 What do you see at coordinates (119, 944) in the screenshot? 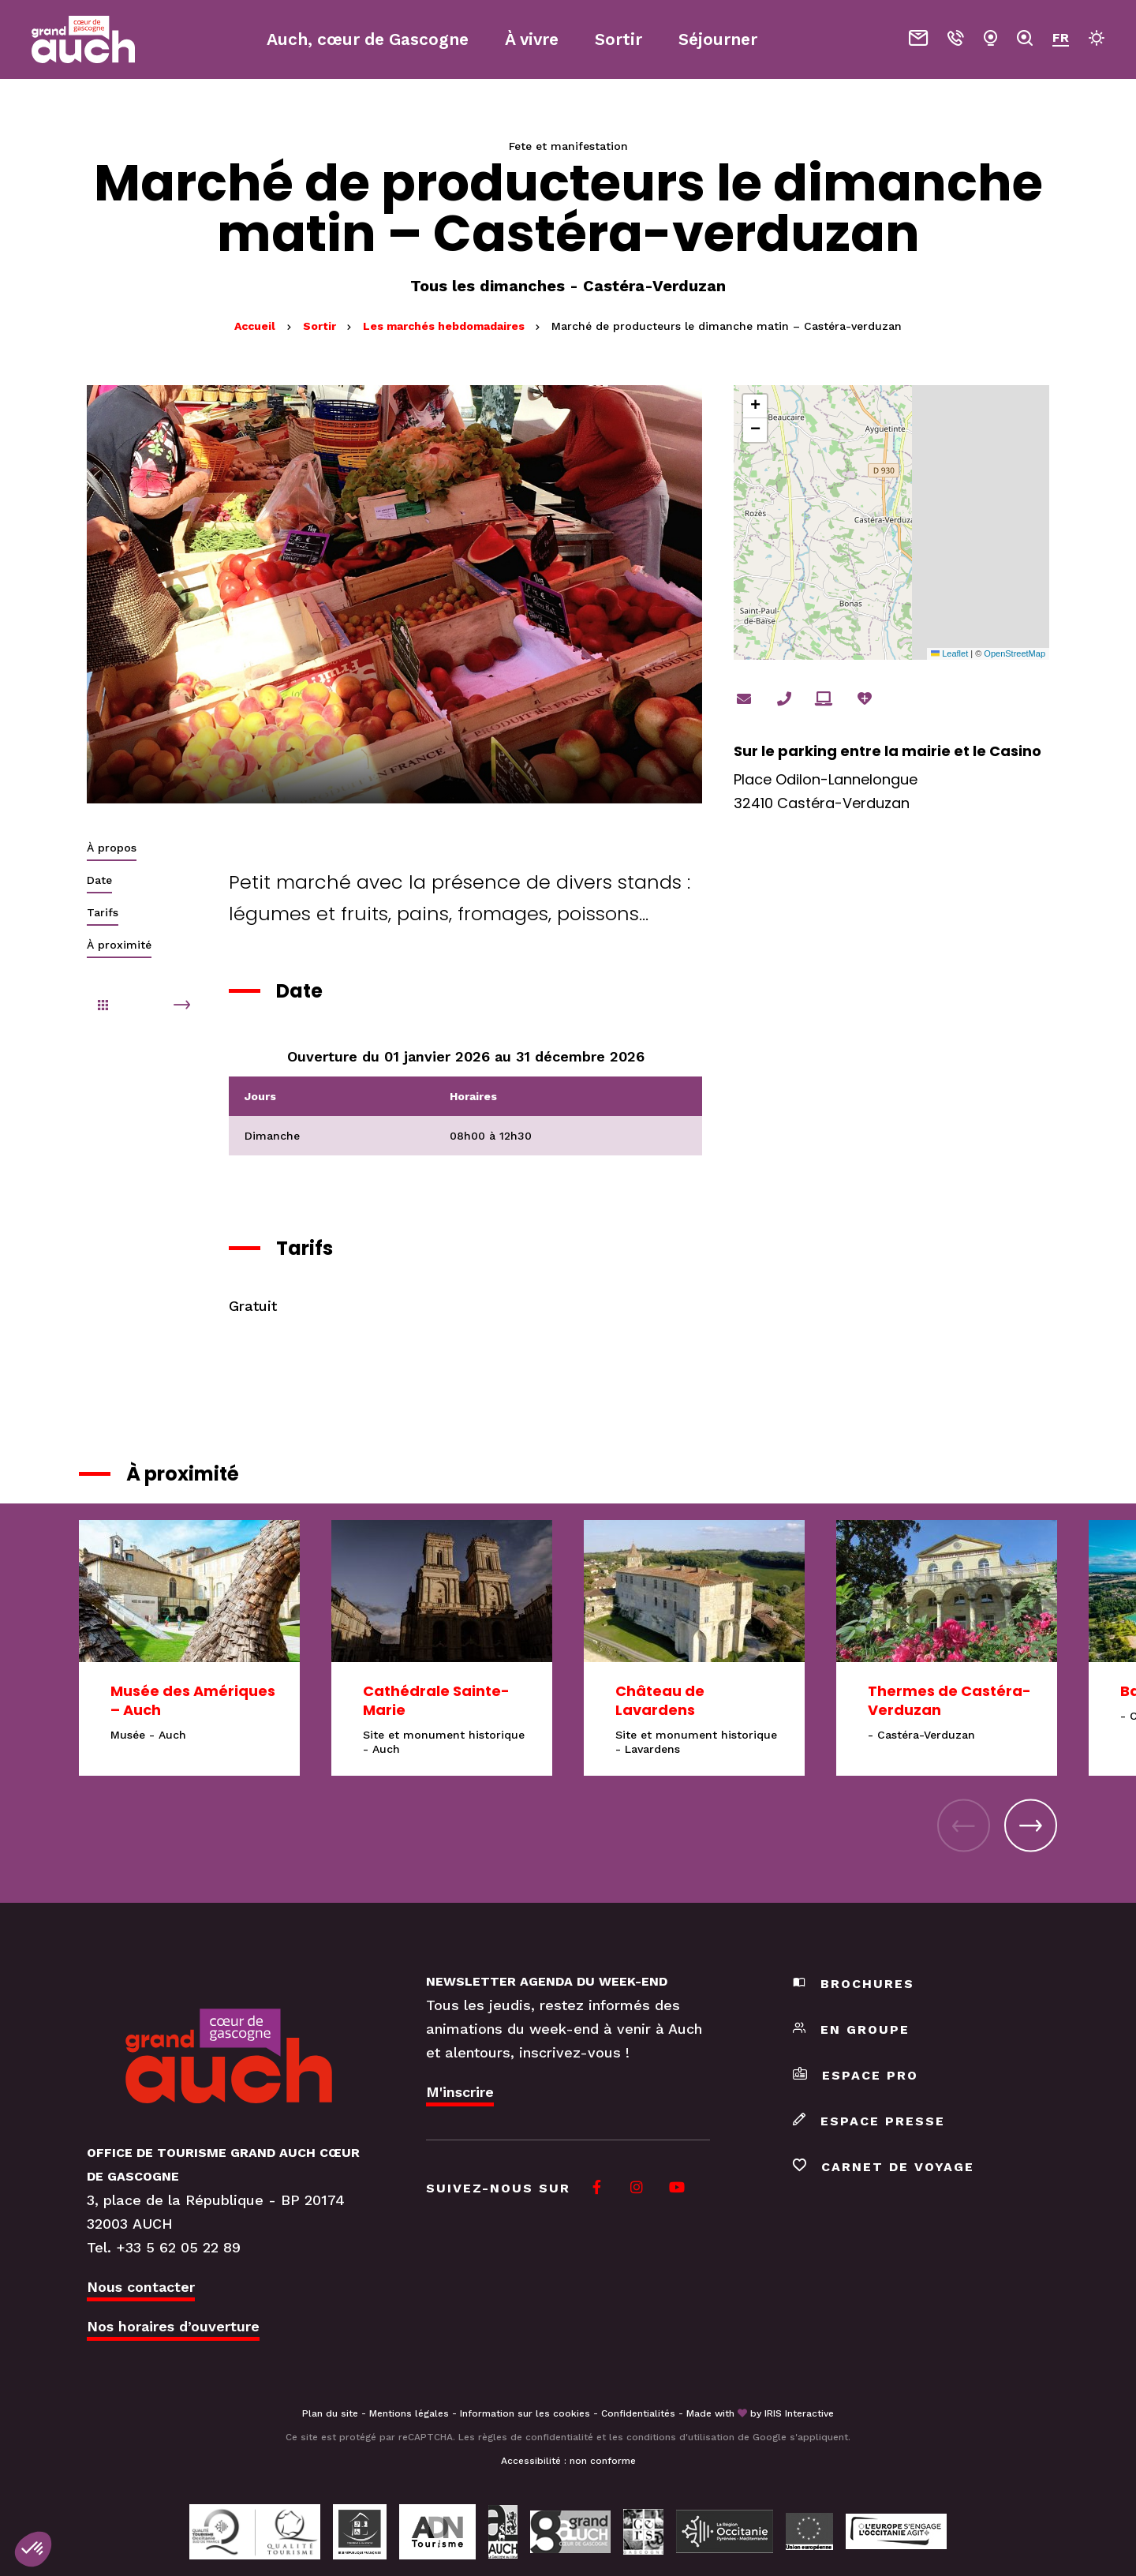
I see `À proximité` at bounding box center [119, 944].